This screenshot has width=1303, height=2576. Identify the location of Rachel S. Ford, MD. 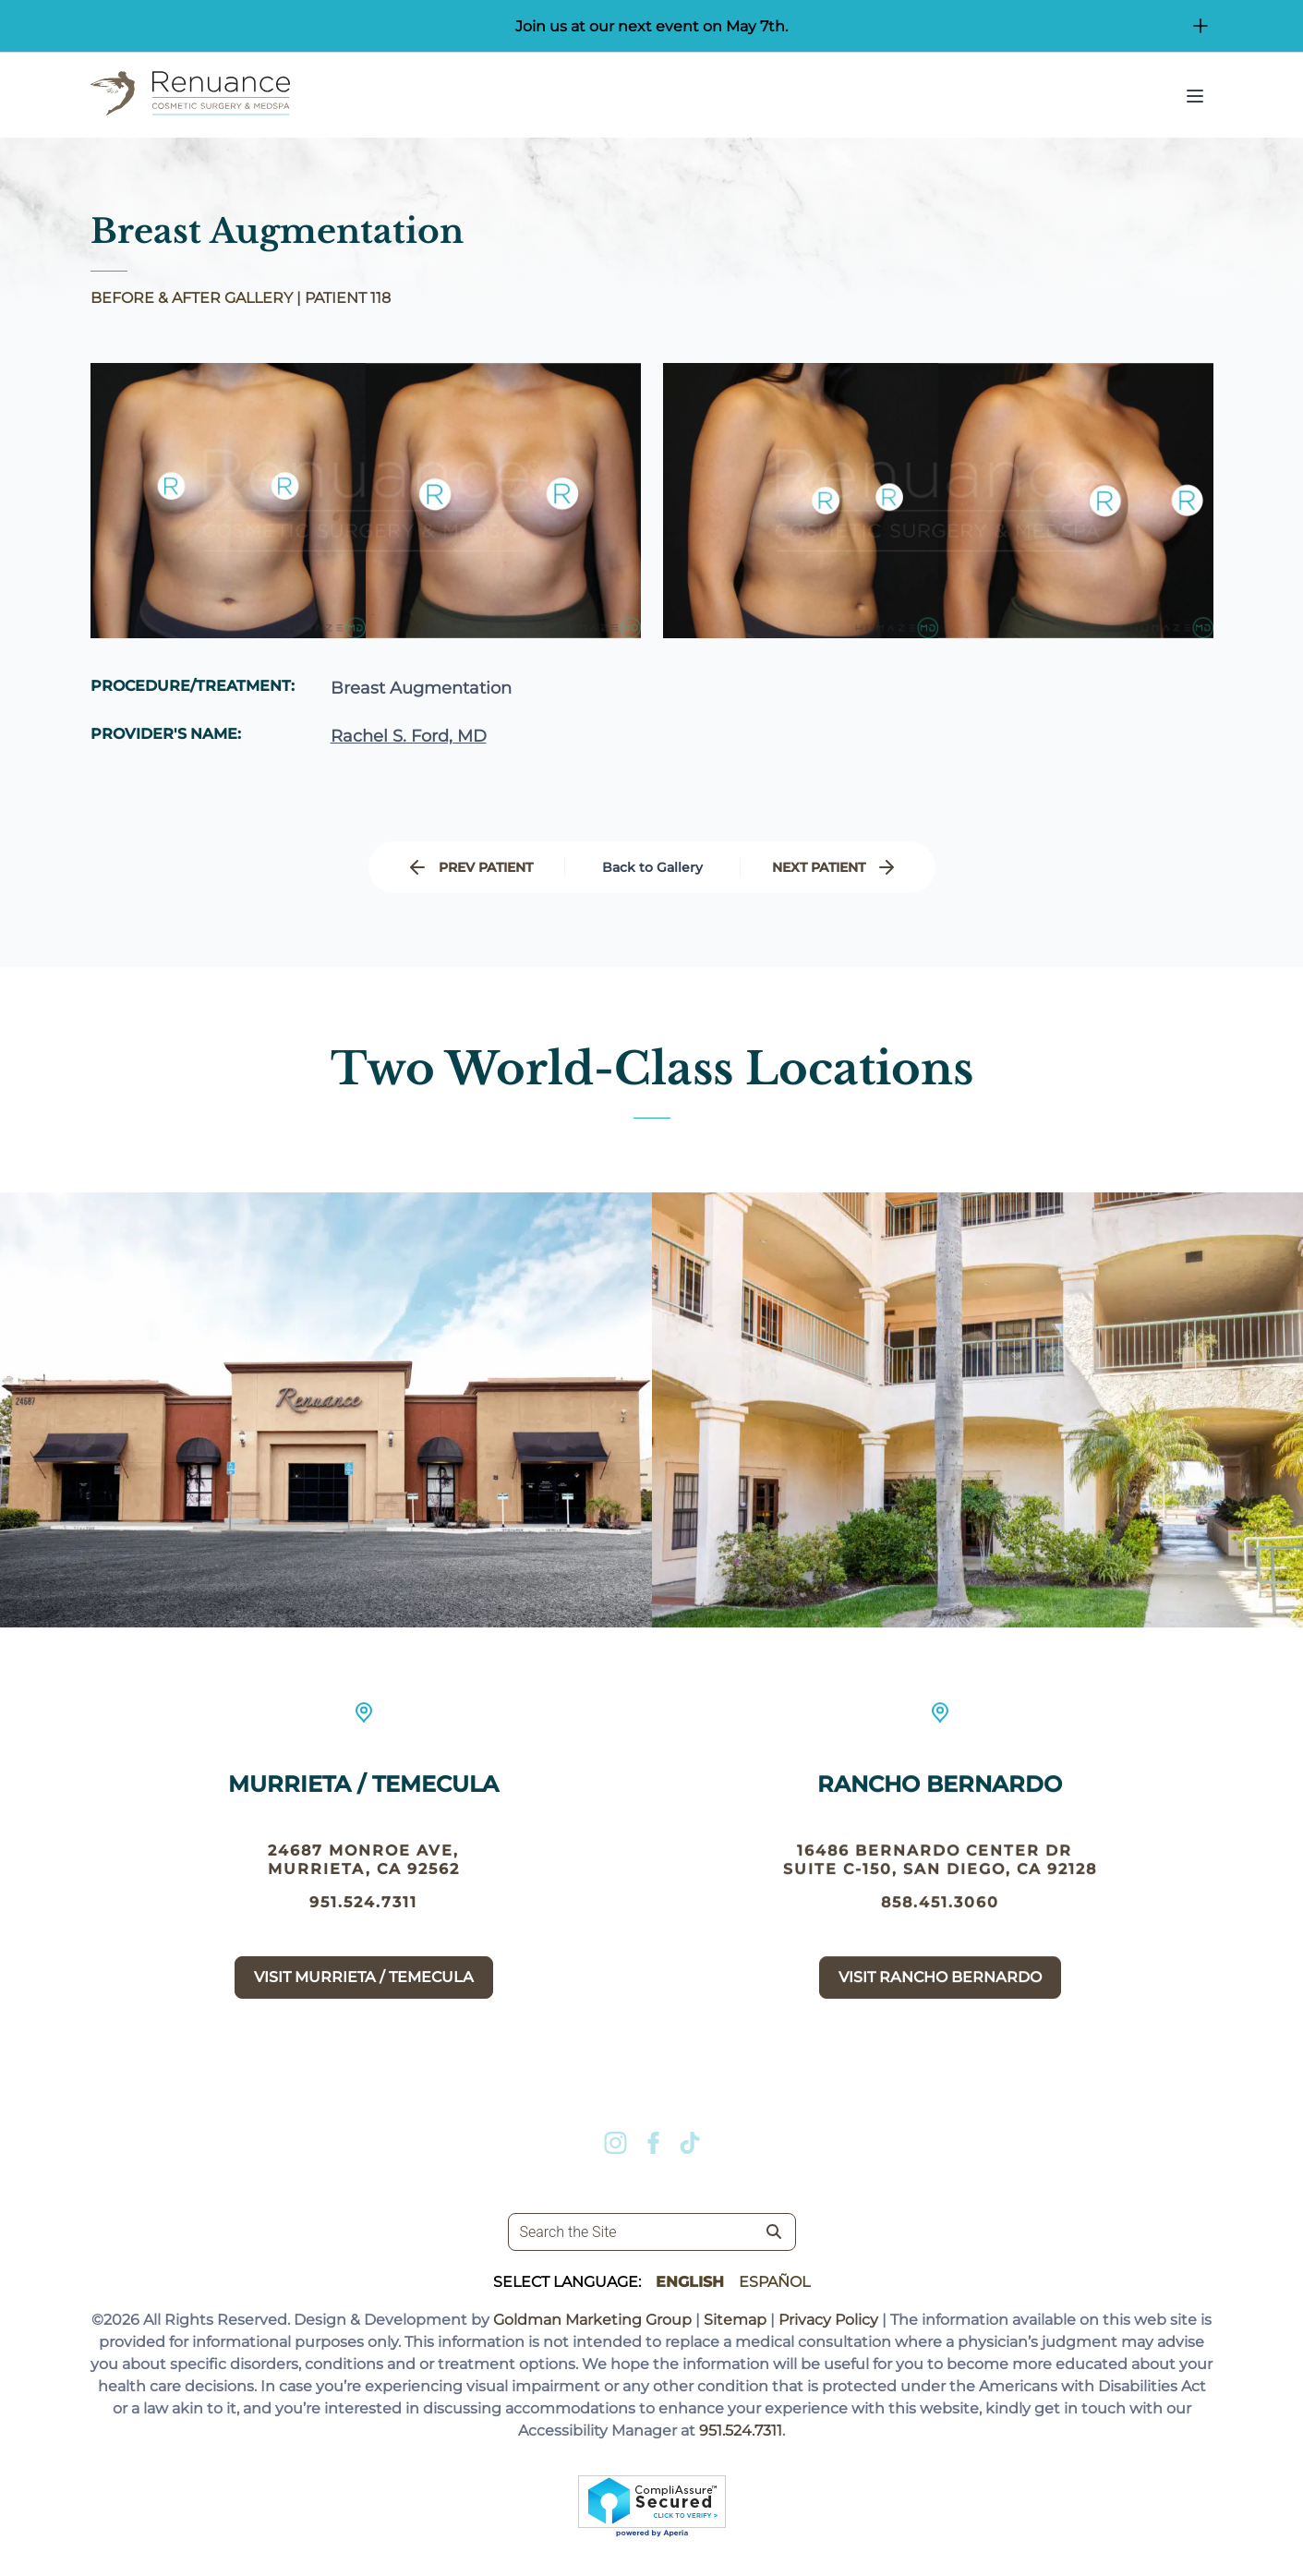
(409, 737).